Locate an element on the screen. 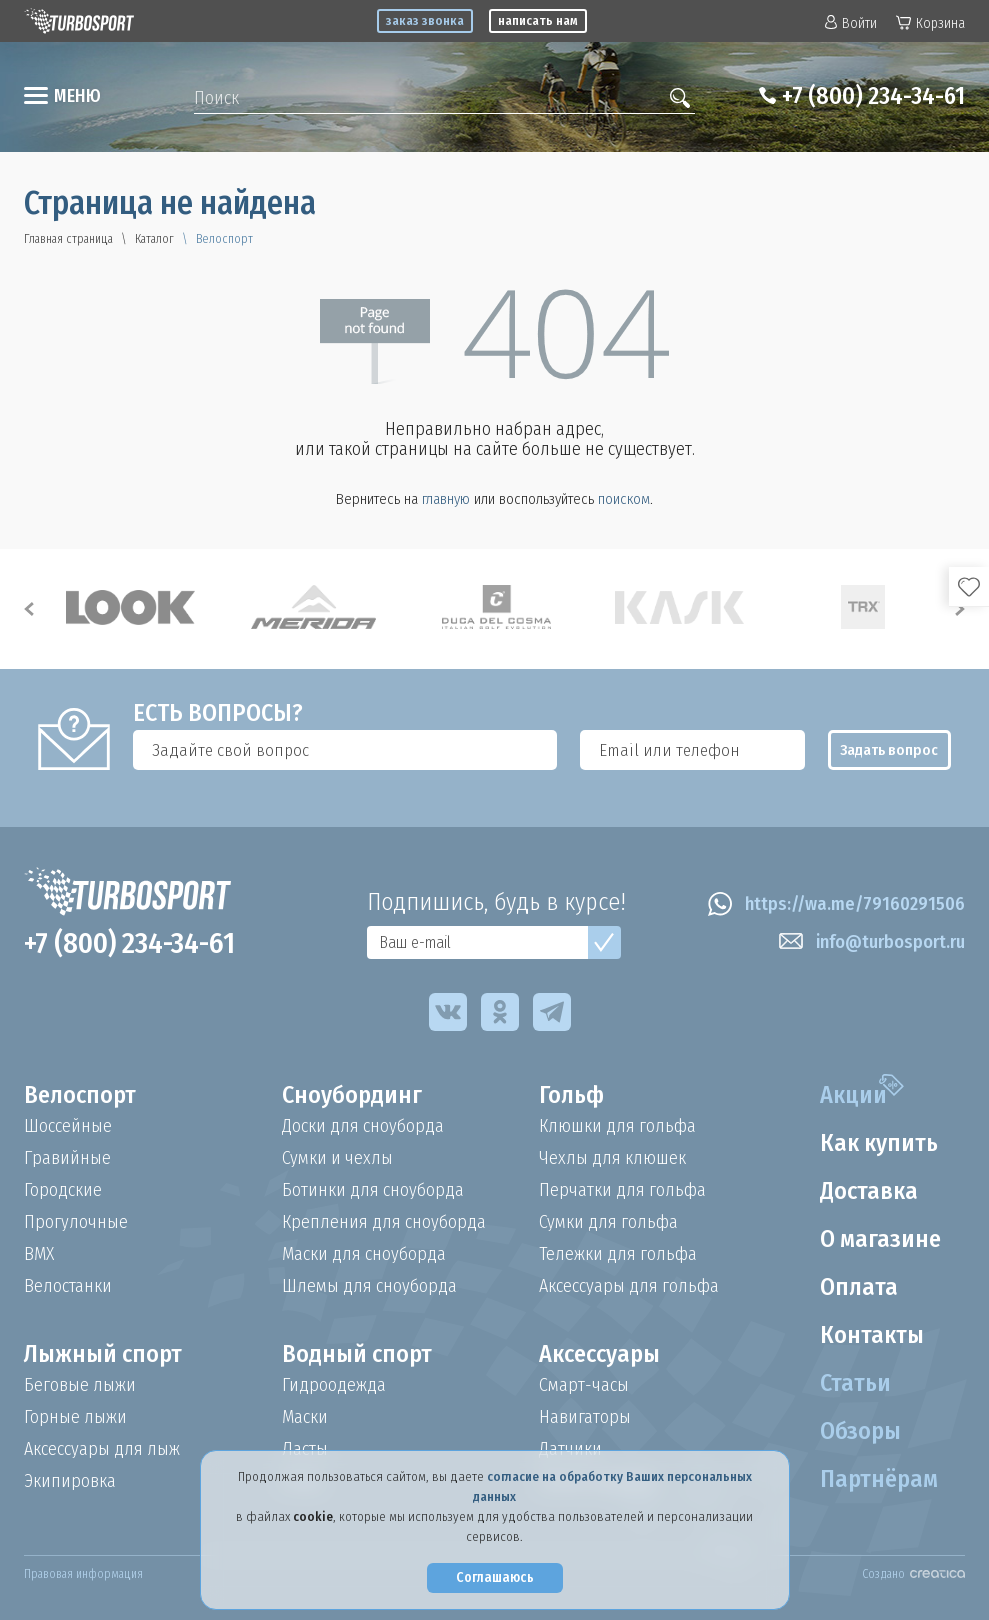  Правовая информация is located at coordinates (83, 1574).